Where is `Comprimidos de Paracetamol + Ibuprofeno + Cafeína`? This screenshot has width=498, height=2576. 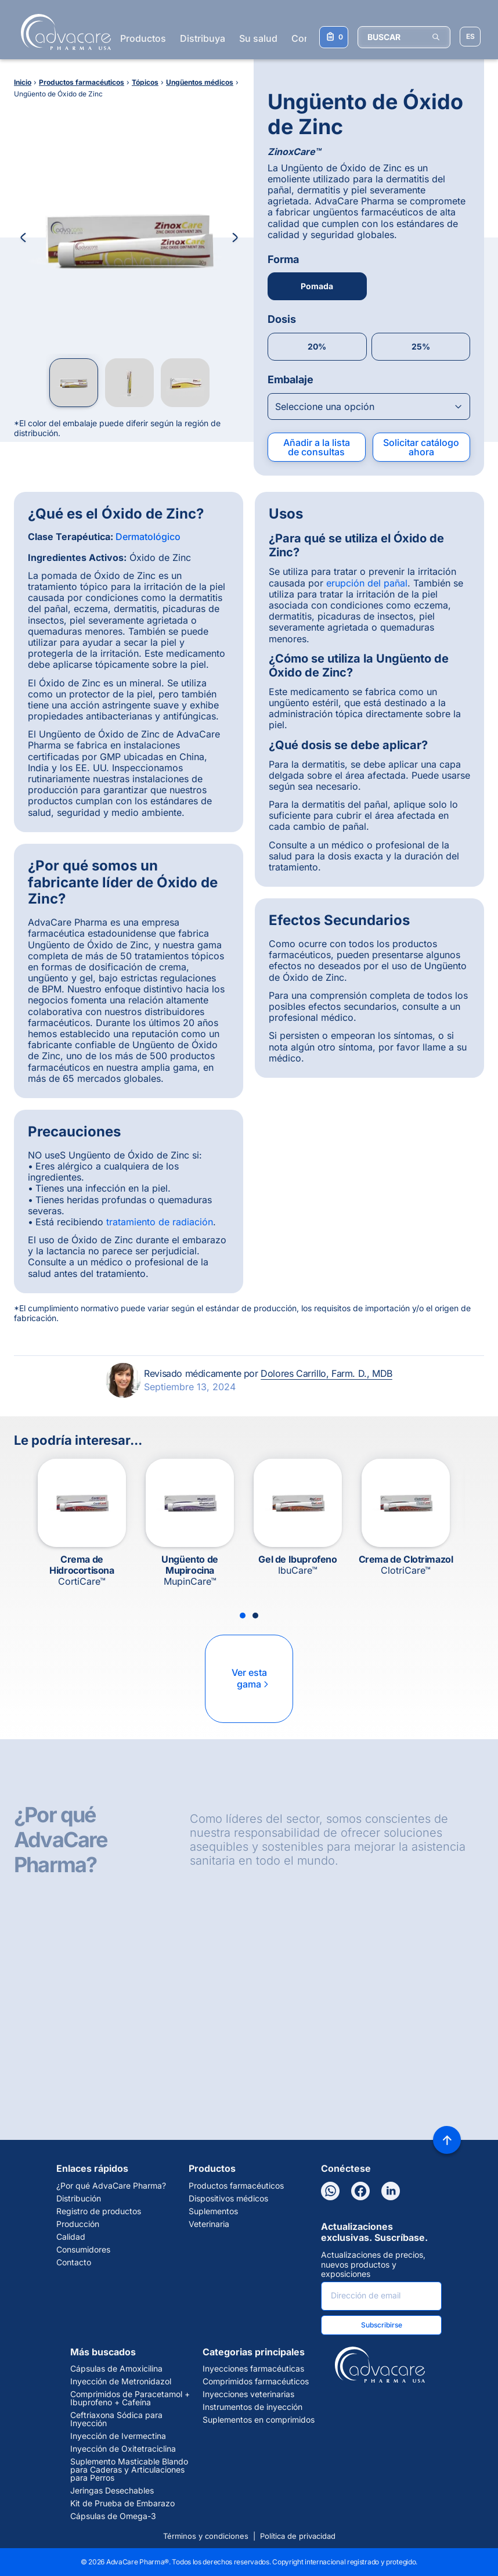
Comprimidos de Paracetamol + Ibuprofeno + Cafeína is located at coordinates (130, 2398).